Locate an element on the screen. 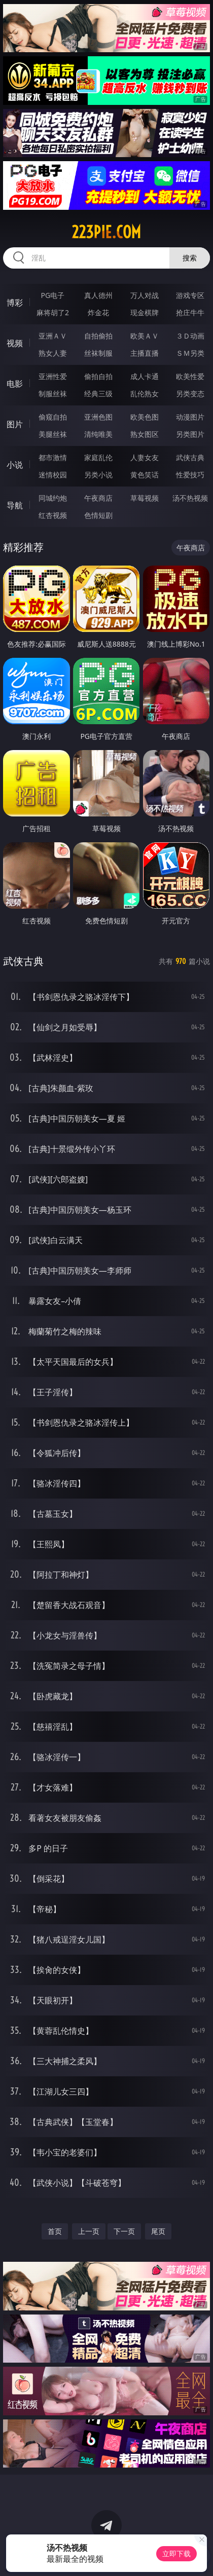 The height and width of the screenshot is (2576, 213). ３Ｄ动画 is located at coordinates (190, 336).